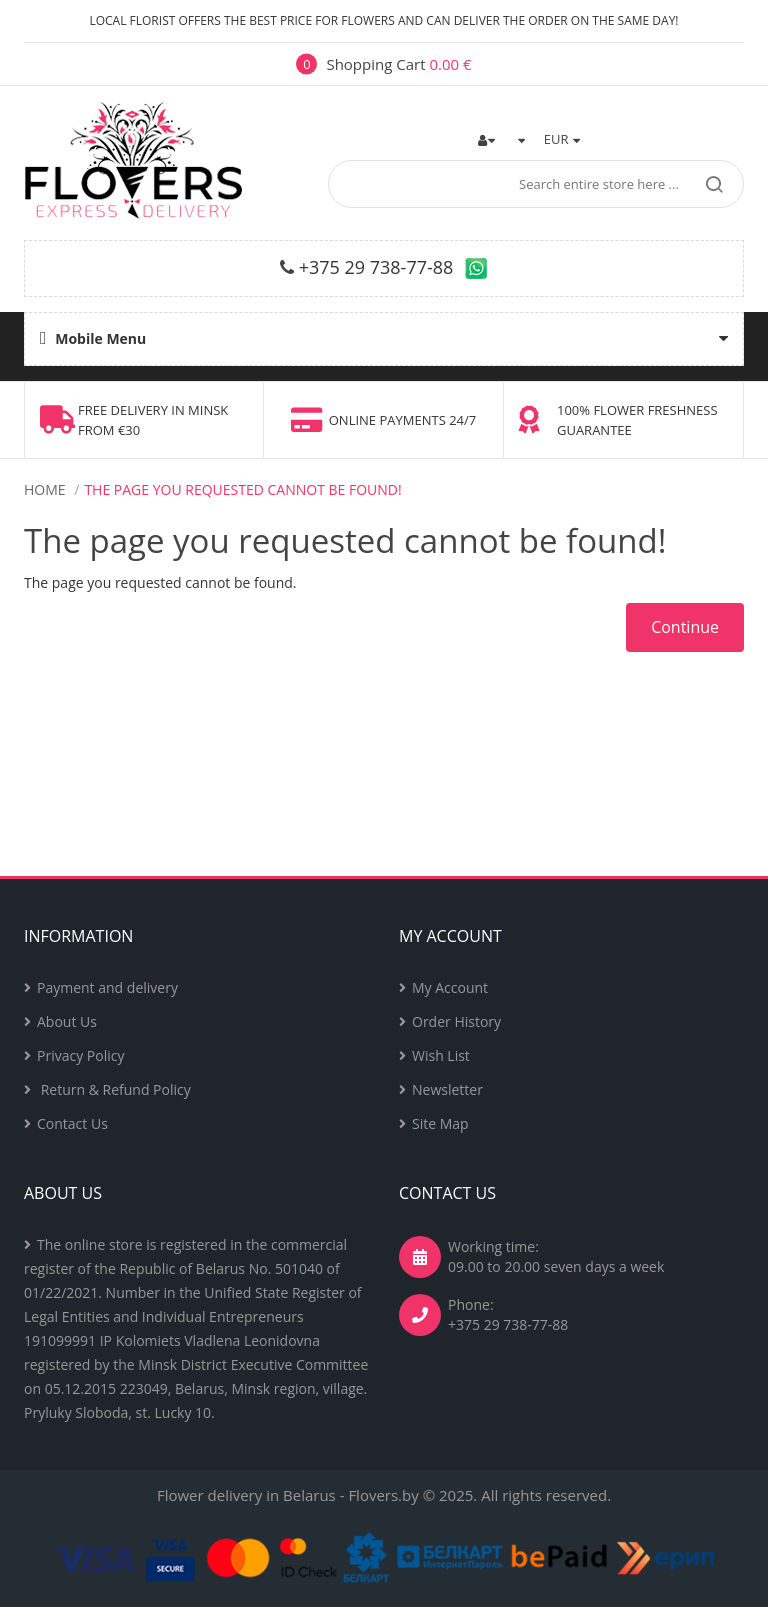  What do you see at coordinates (440, 1123) in the screenshot?
I see `Site Map` at bounding box center [440, 1123].